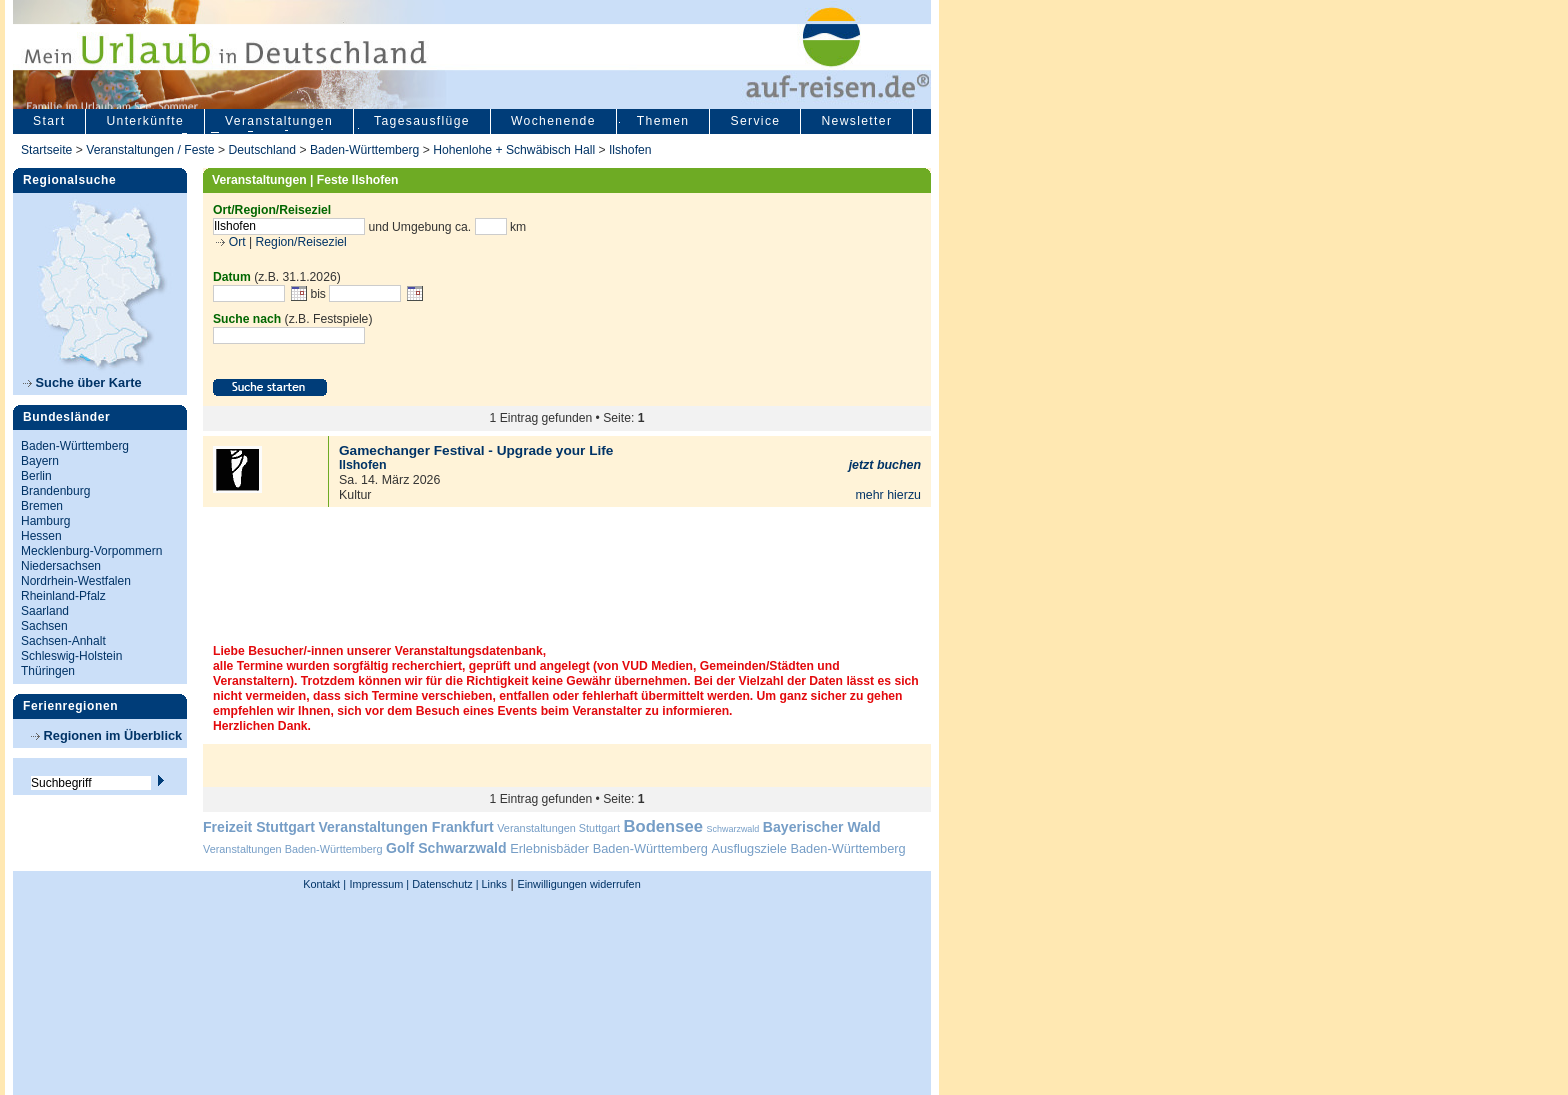 The width and height of the screenshot is (1568, 1095). Describe the element at coordinates (422, 121) in the screenshot. I see `Tagesausflüge` at that location.